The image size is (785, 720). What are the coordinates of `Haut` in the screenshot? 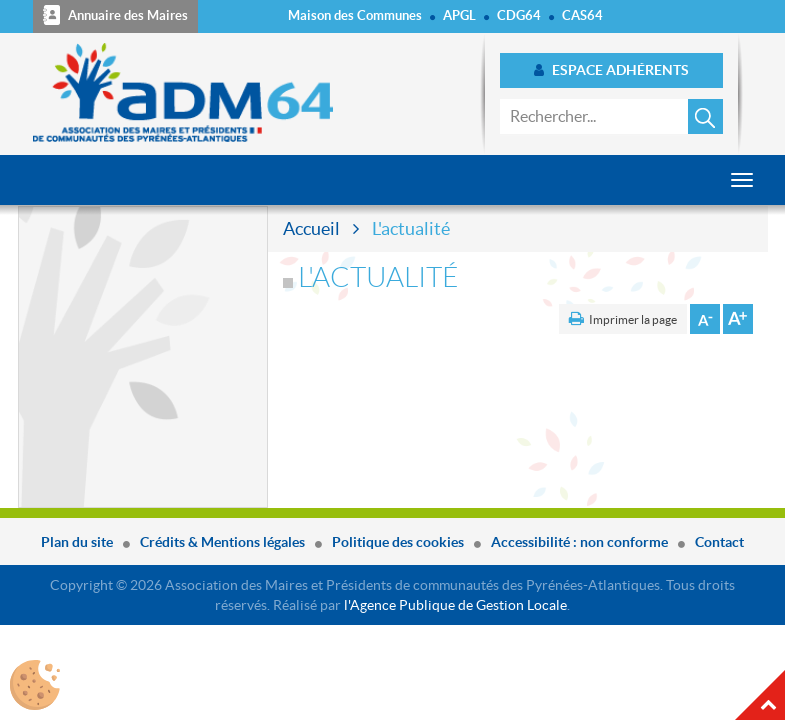 It's located at (760, 695).